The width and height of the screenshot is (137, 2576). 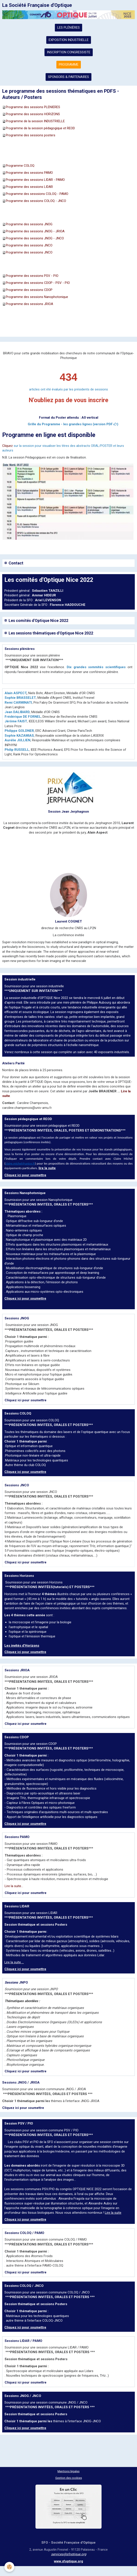 What do you see at coordinates (68, 2561) in the screenshot?
I see `www.sfoptique.org` at bounding box center [68, 2561].